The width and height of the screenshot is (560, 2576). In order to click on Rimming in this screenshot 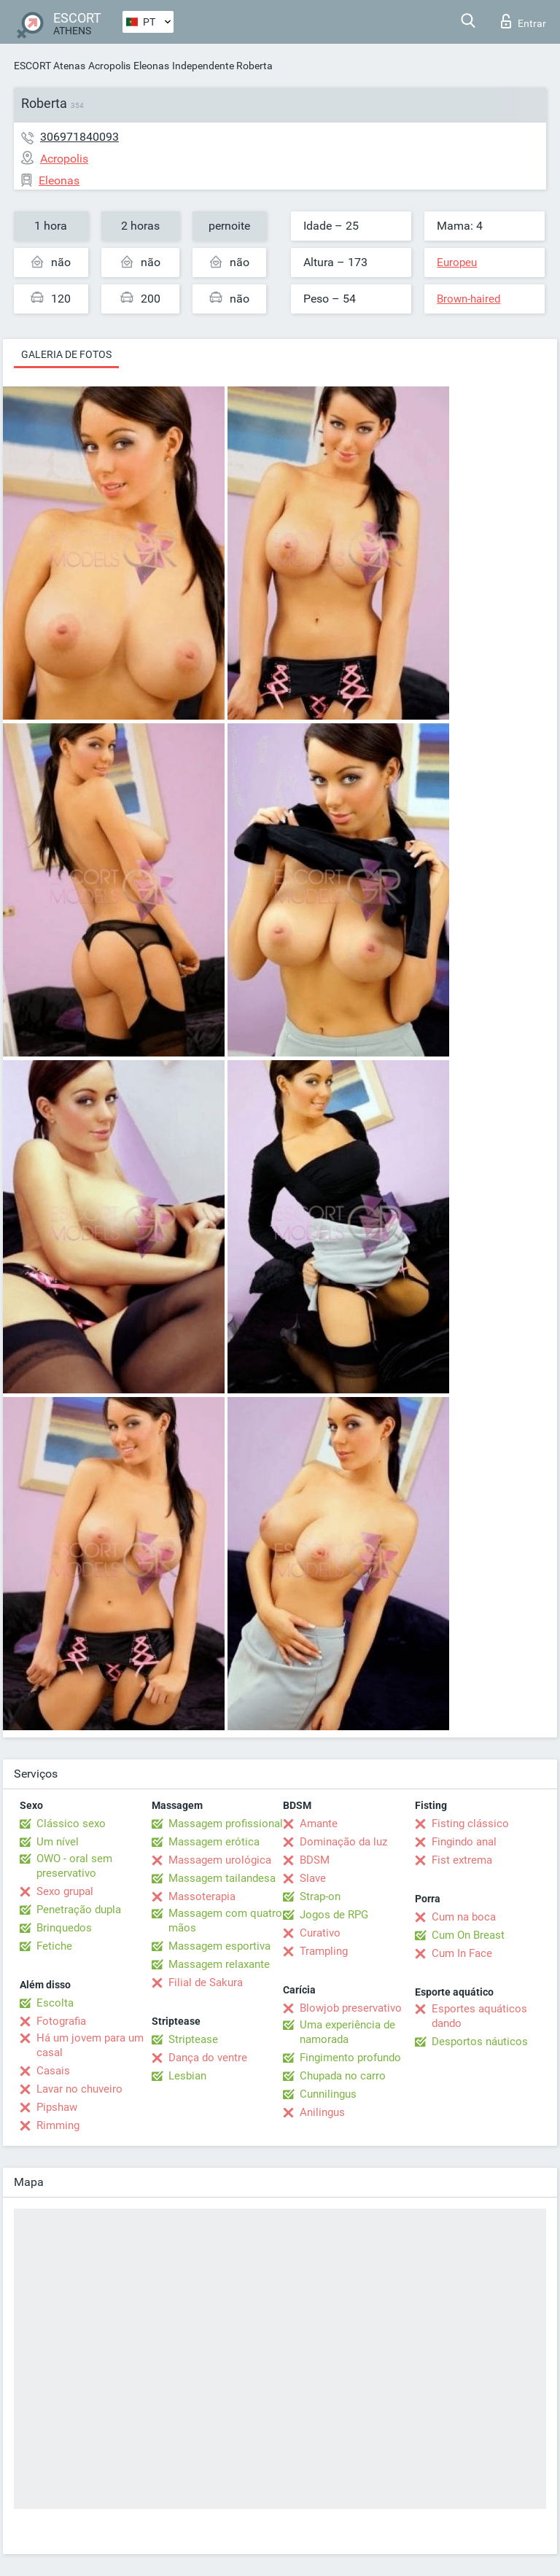, I will do `click(57, 2125)`.